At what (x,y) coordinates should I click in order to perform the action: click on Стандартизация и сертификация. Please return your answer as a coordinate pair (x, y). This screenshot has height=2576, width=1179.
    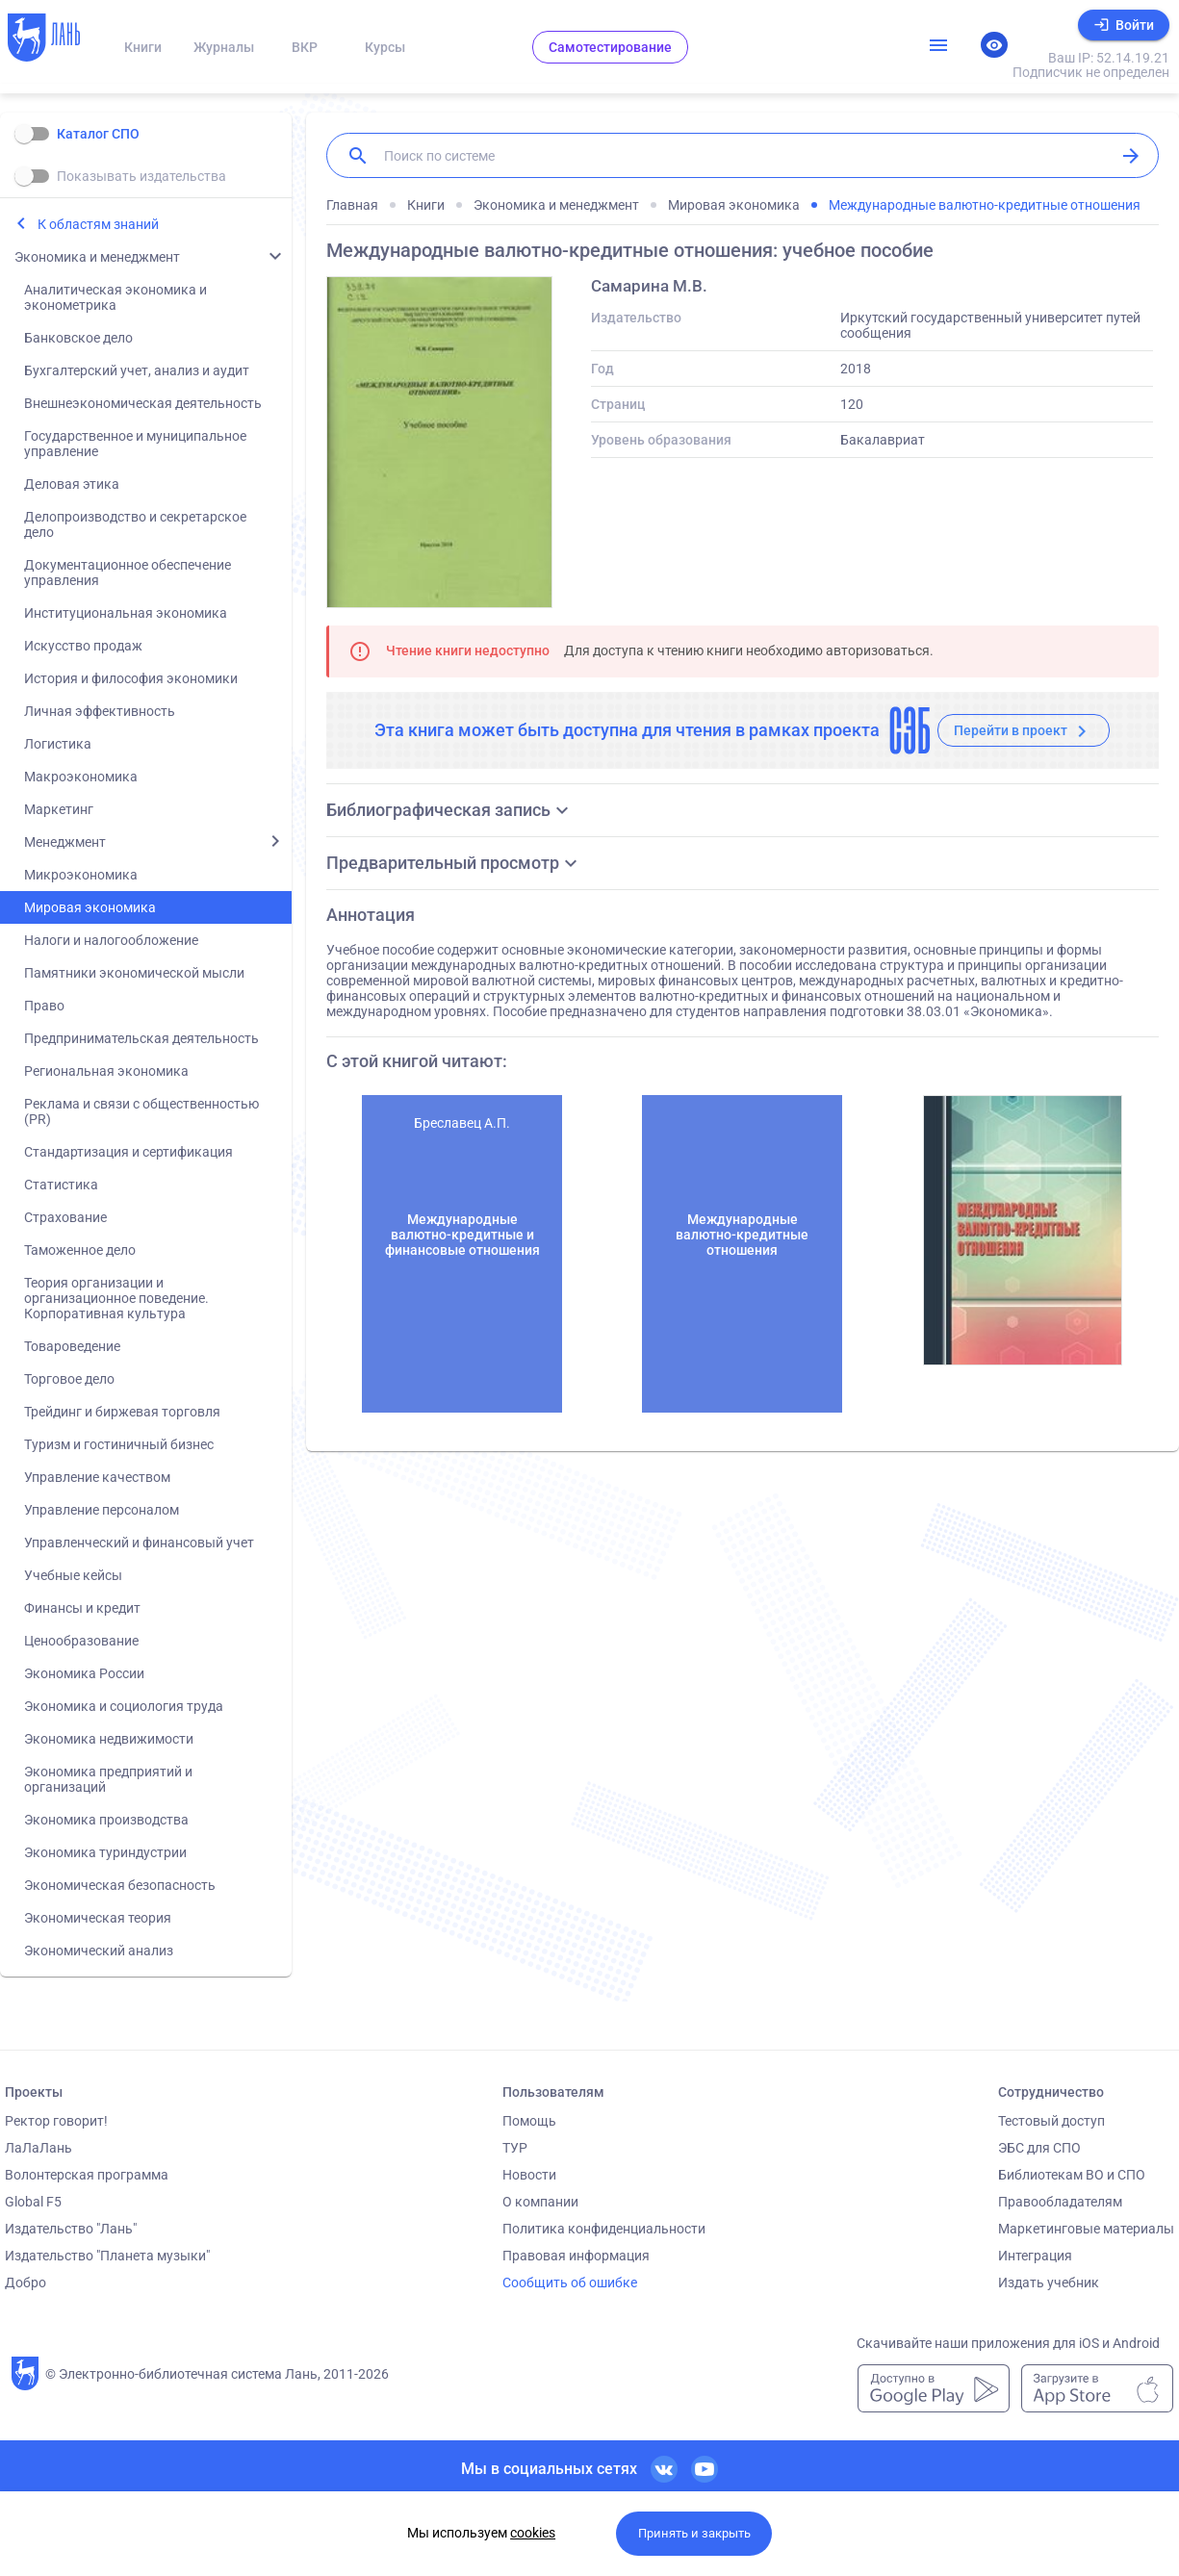
    Looking at the image, I should click on (128, 1152).